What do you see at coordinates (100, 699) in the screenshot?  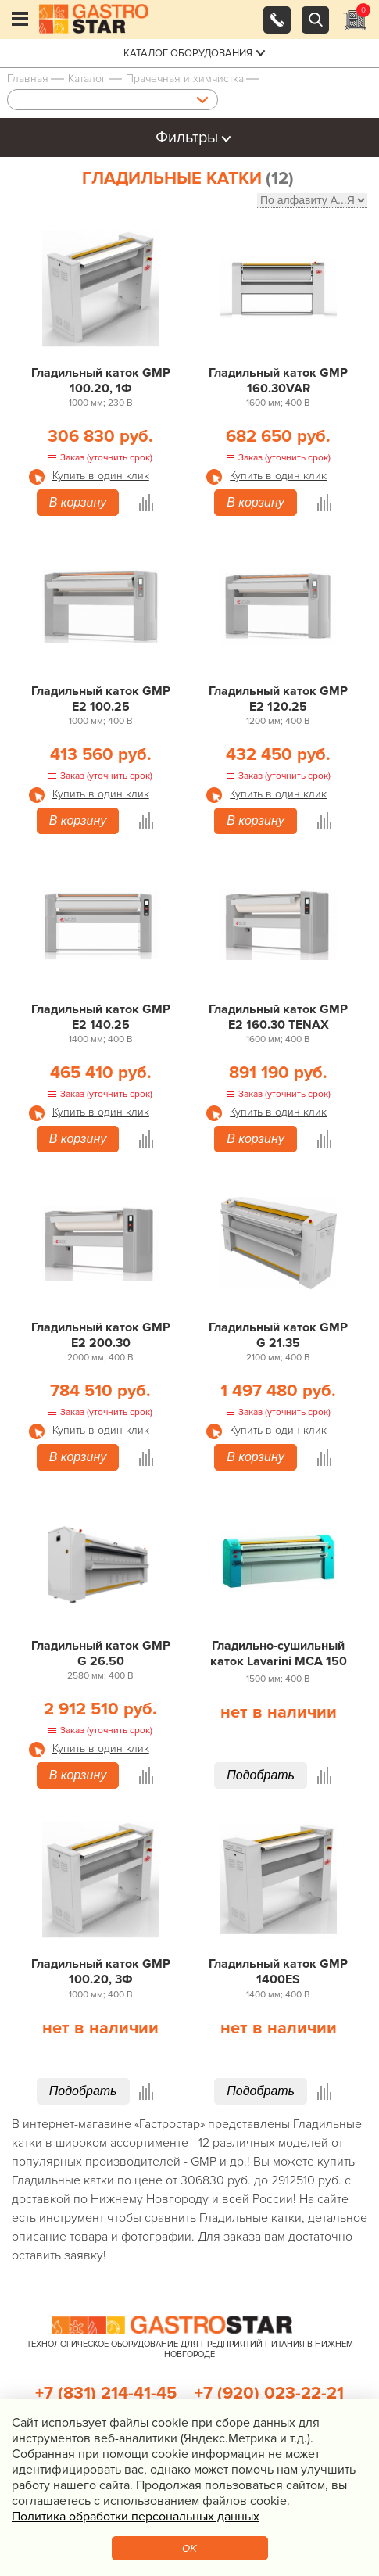 I see `Гладильный каток GMP E2 100.25` at bounding box center [100, 699].